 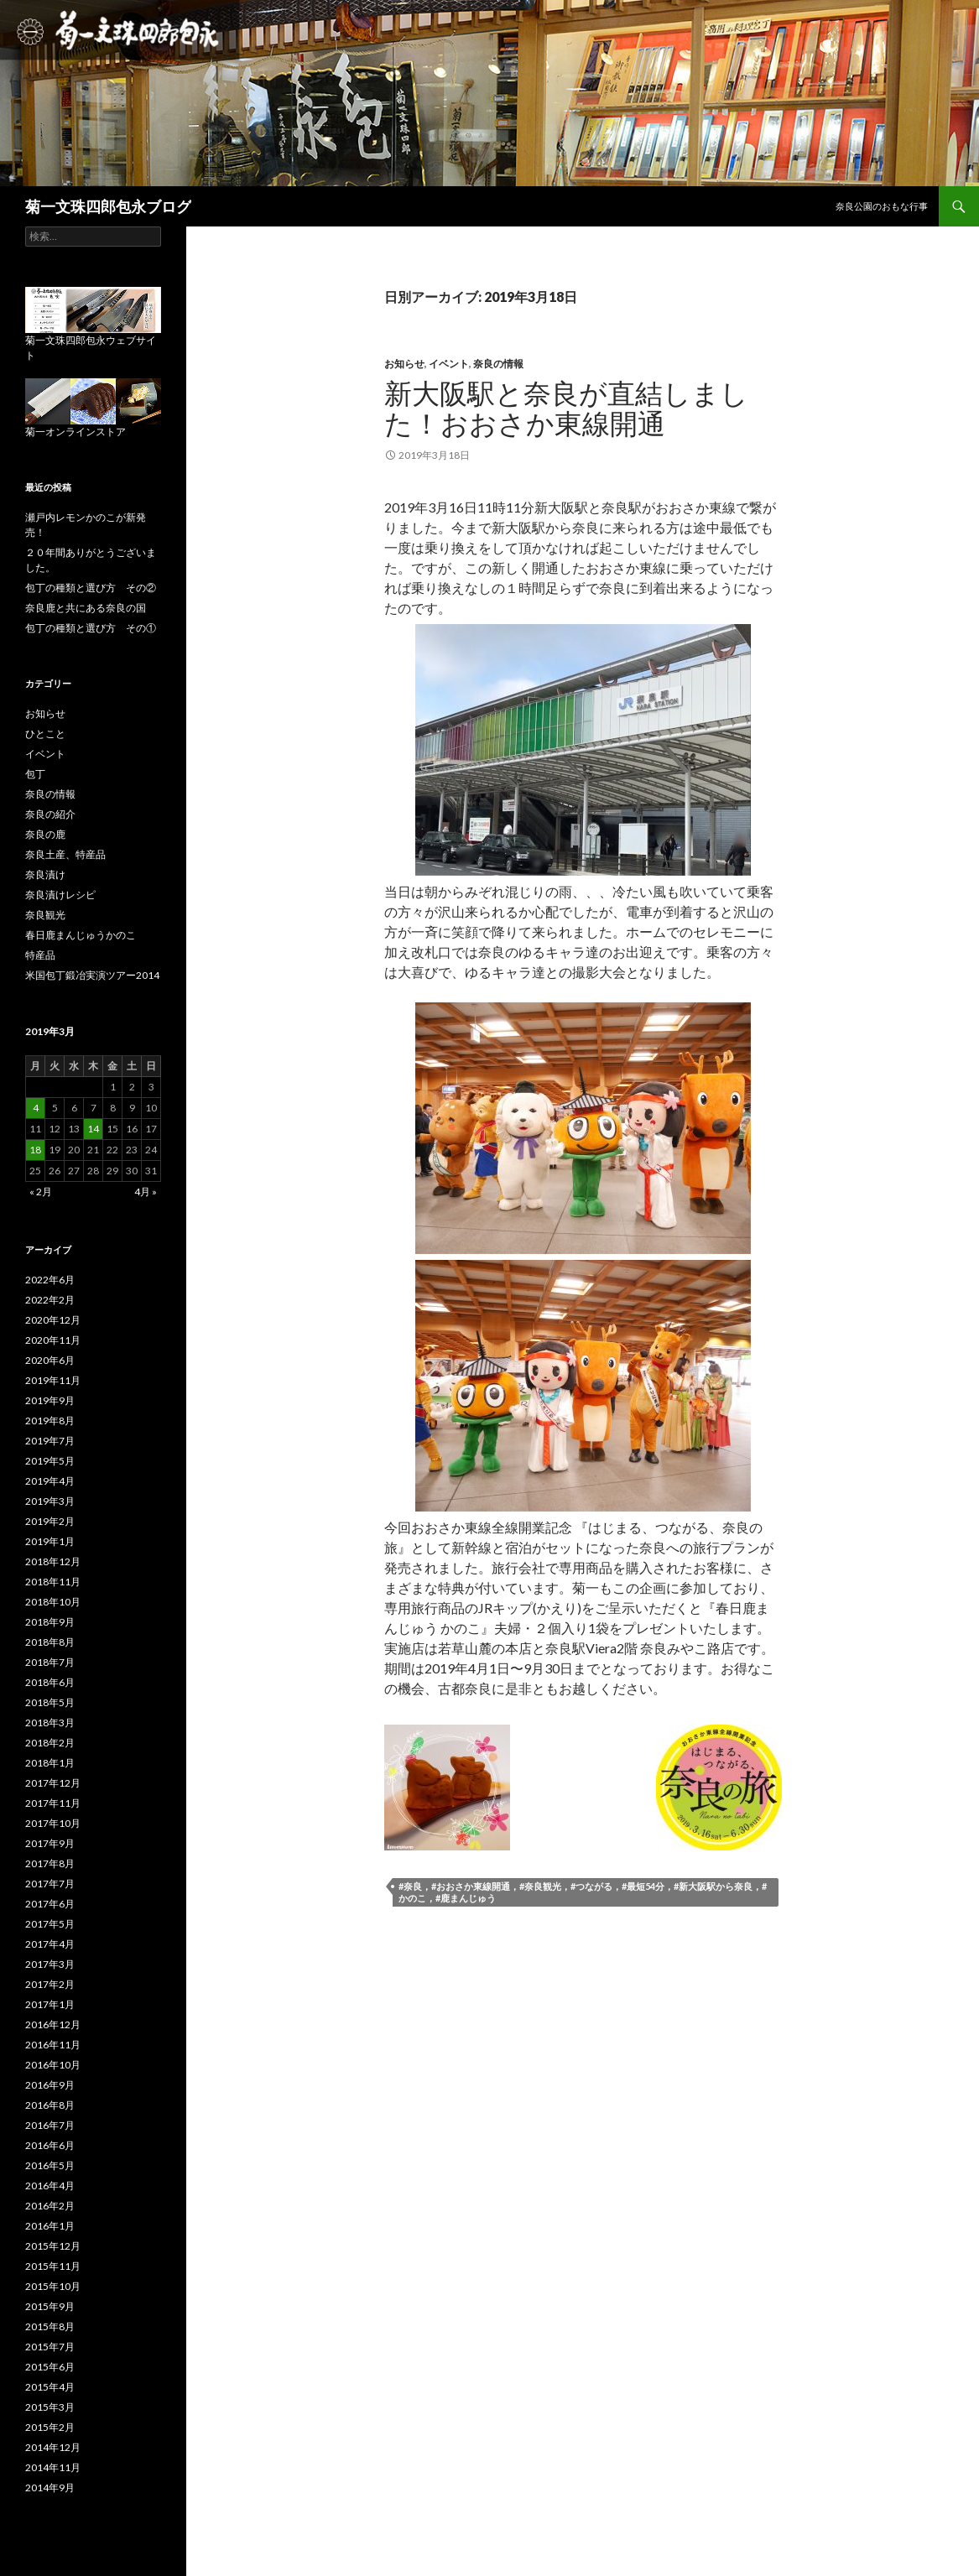 I want to click on 14 [2019年3月14日 に投稿を公開], so click(x=93, y=1128).